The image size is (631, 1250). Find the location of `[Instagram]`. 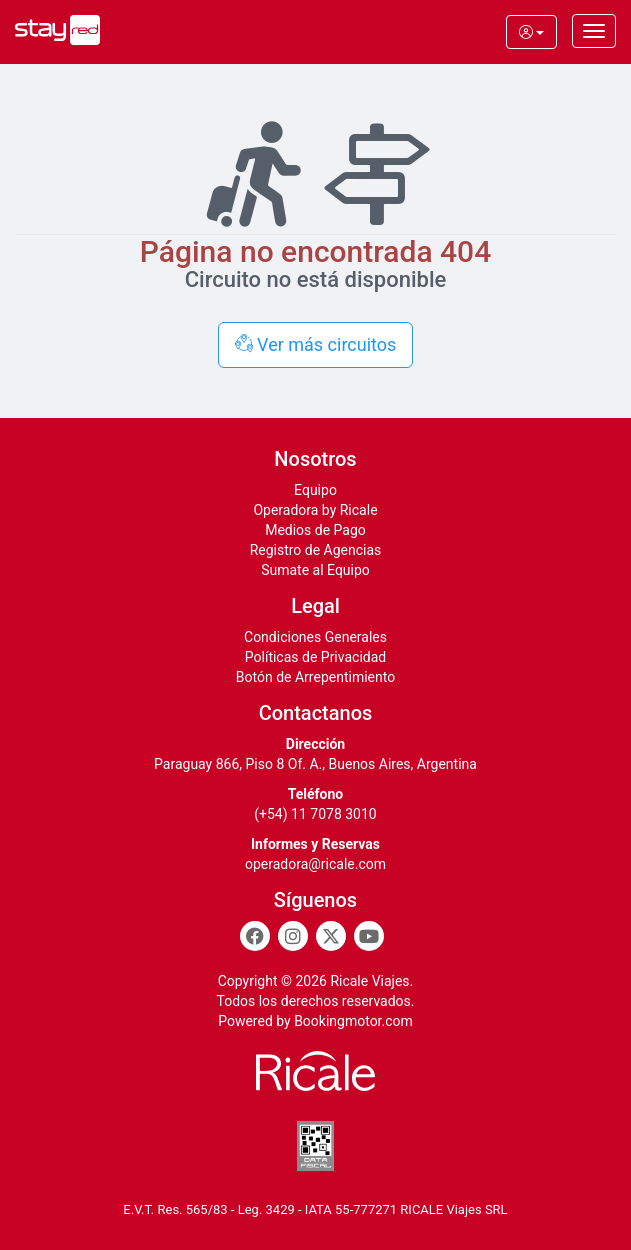

[Instagram] is located at coordinates (293, 936).